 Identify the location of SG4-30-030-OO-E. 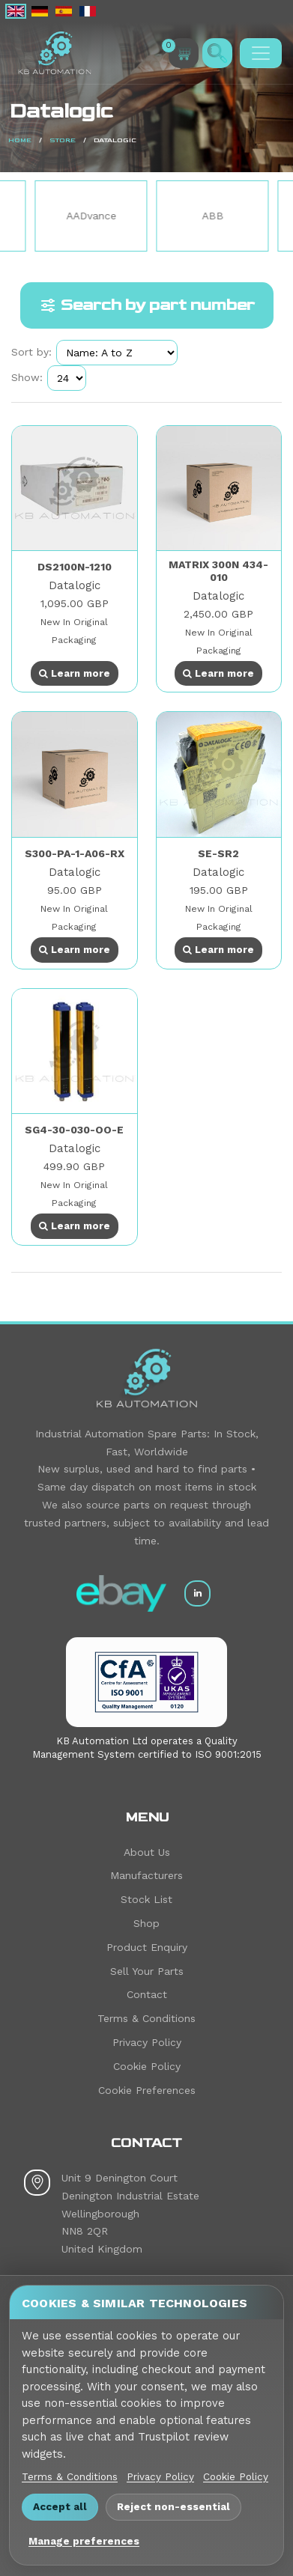
(74, 1130).